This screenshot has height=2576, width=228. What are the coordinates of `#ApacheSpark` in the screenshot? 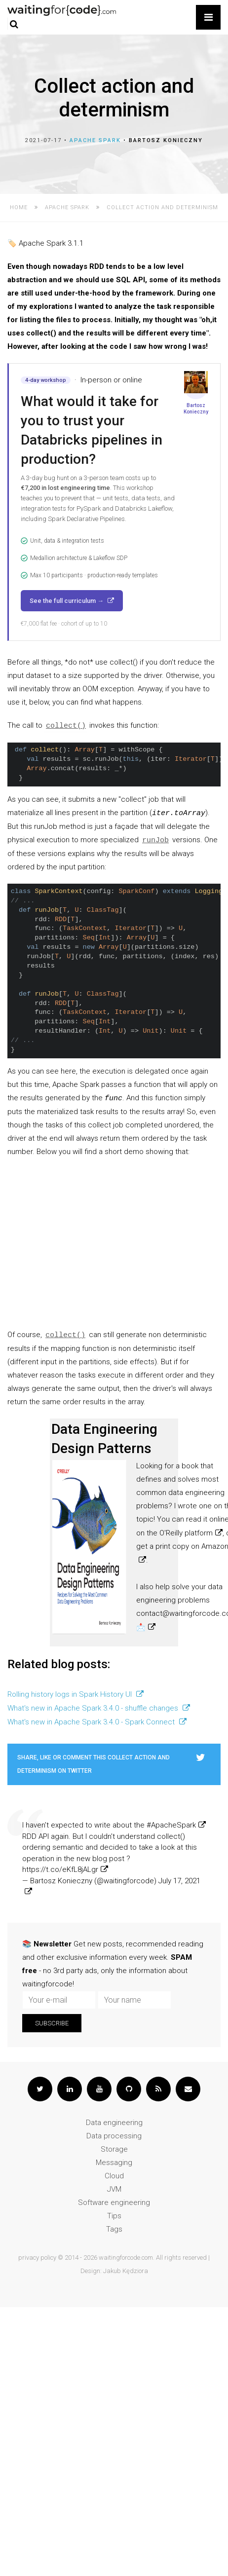 It's located at (171, 1825).